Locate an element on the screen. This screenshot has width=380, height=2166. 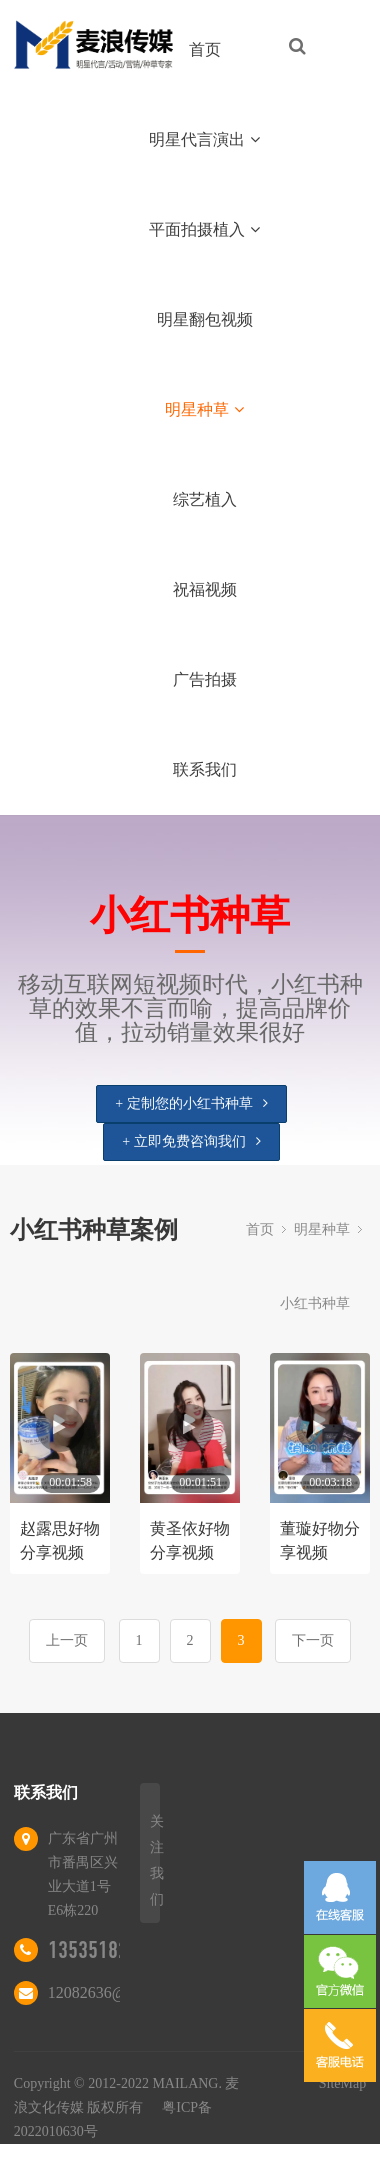
明星种草 is located at coordinates (204, 409).